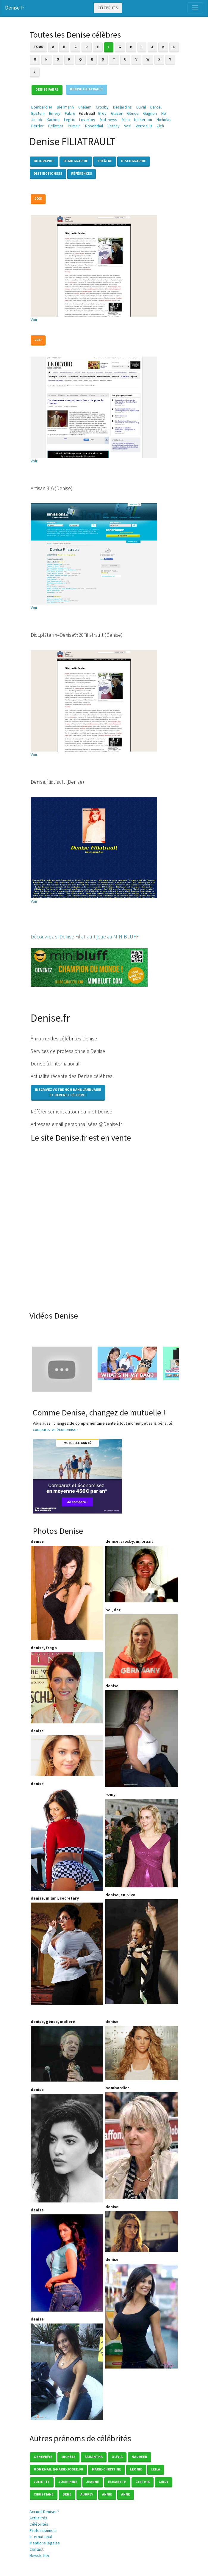 The height and width of the screenshot is (2576, 208). I want to click on Glaser, so click(116, 113).